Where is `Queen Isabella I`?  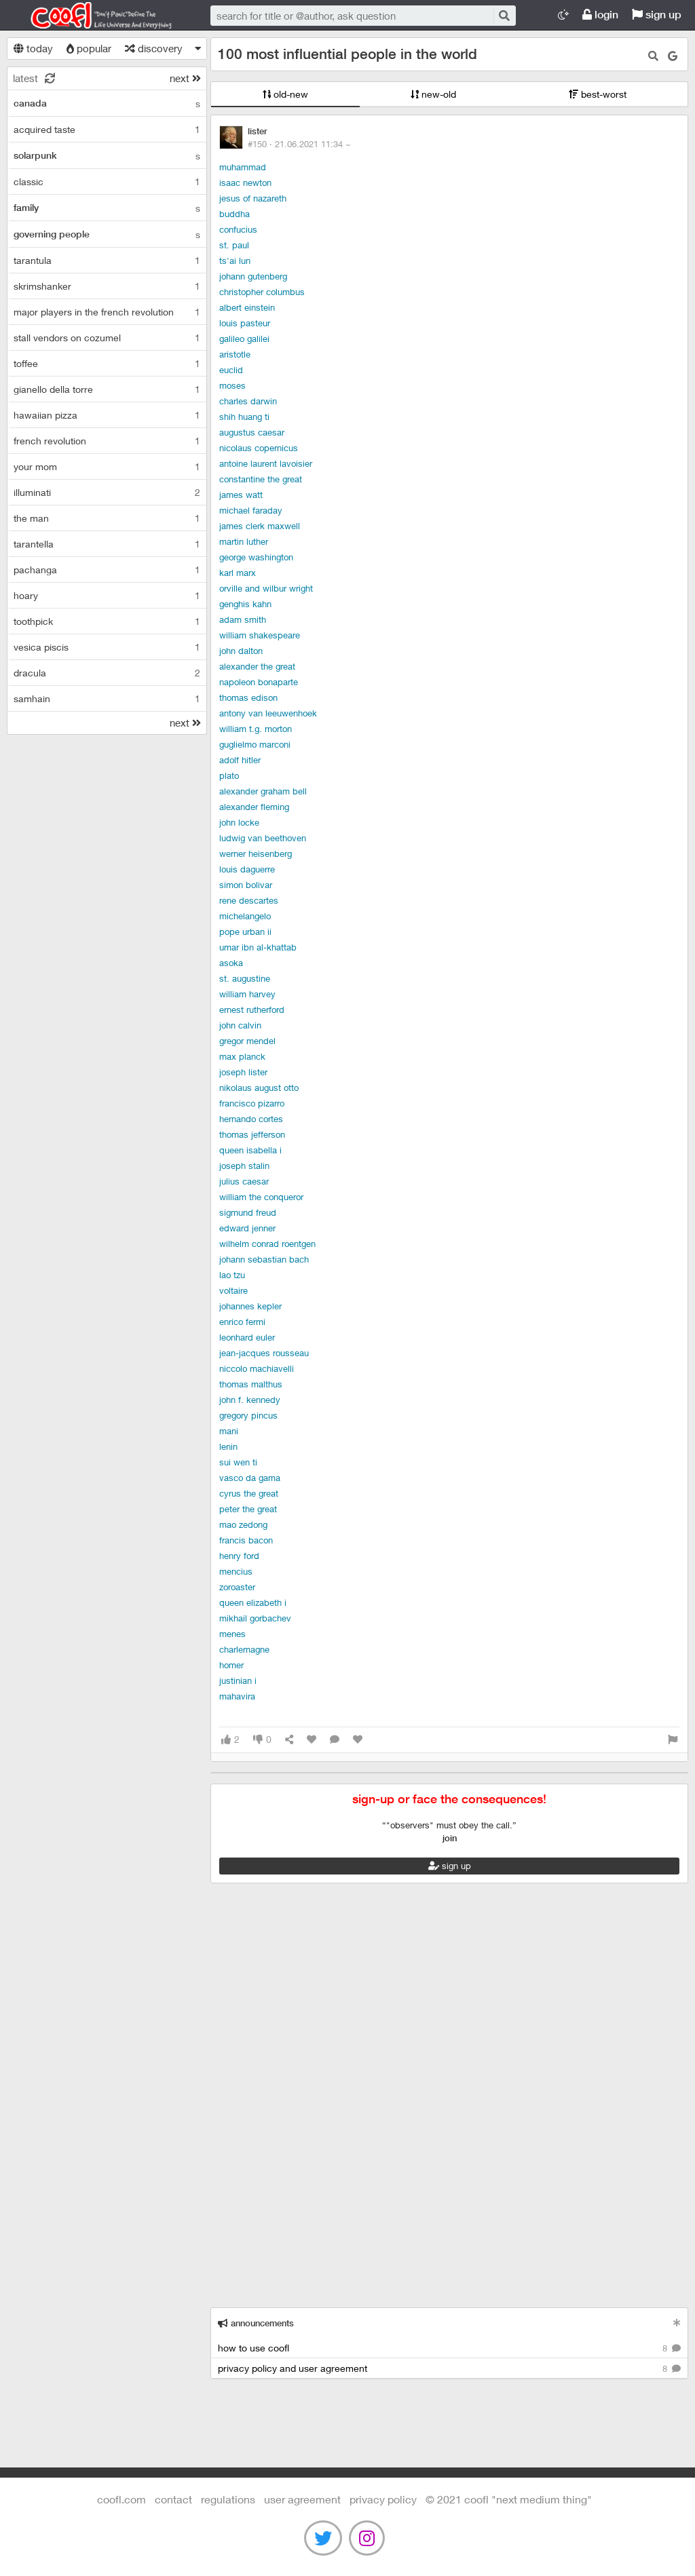 Queen Isabella I is located at coordinates (250, 1150).